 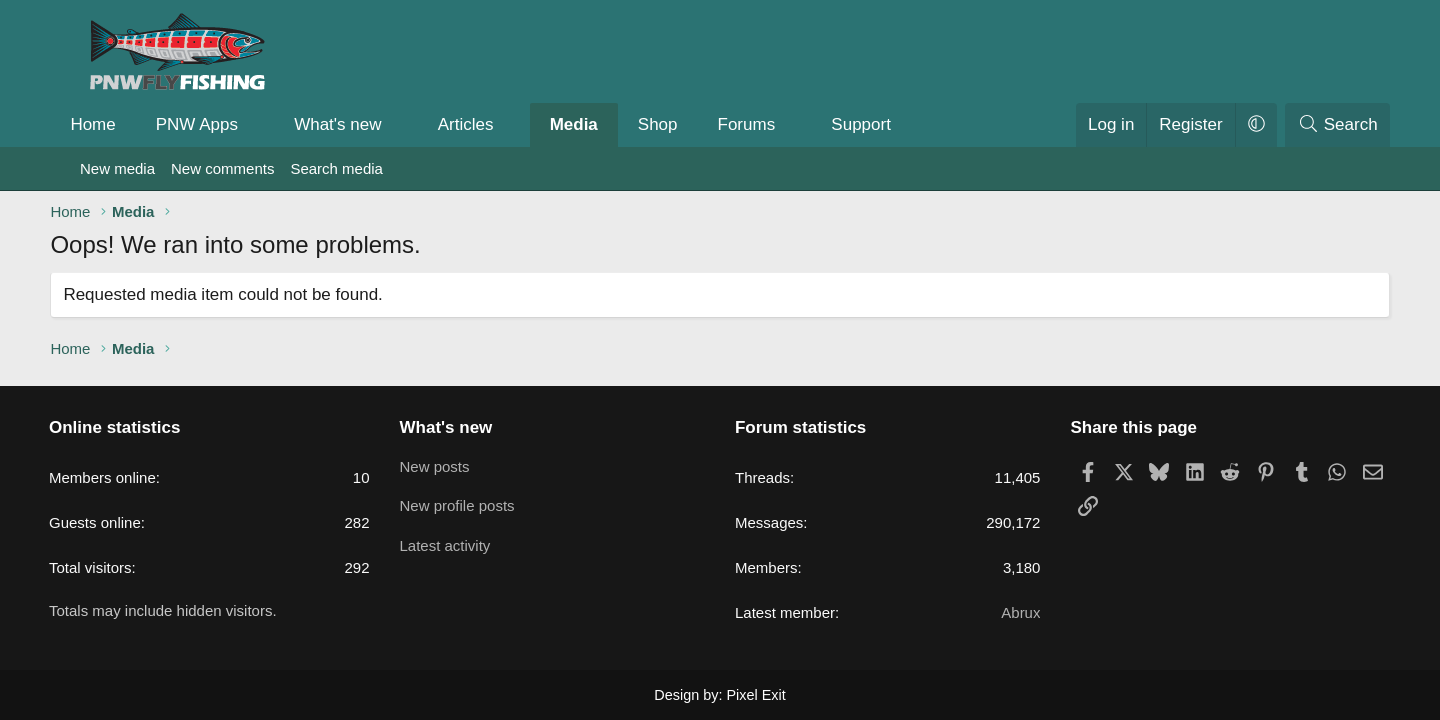 I want to click on Articles, so click(x=495, y=124).